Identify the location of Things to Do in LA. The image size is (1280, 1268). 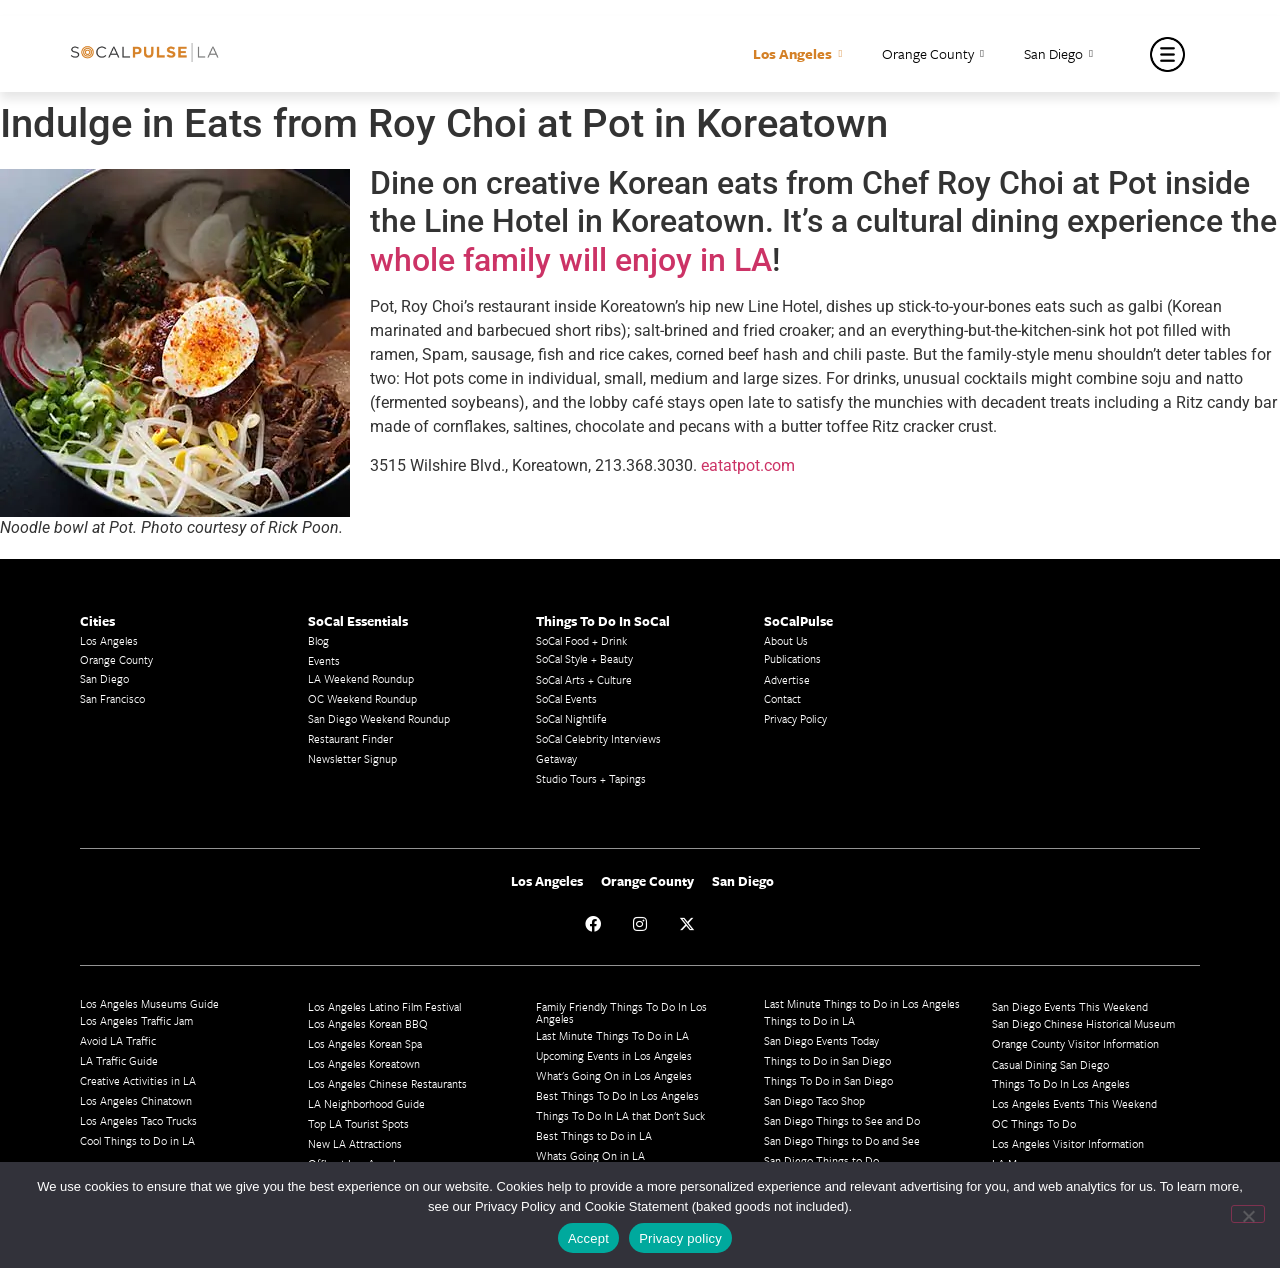
(809, 1020).